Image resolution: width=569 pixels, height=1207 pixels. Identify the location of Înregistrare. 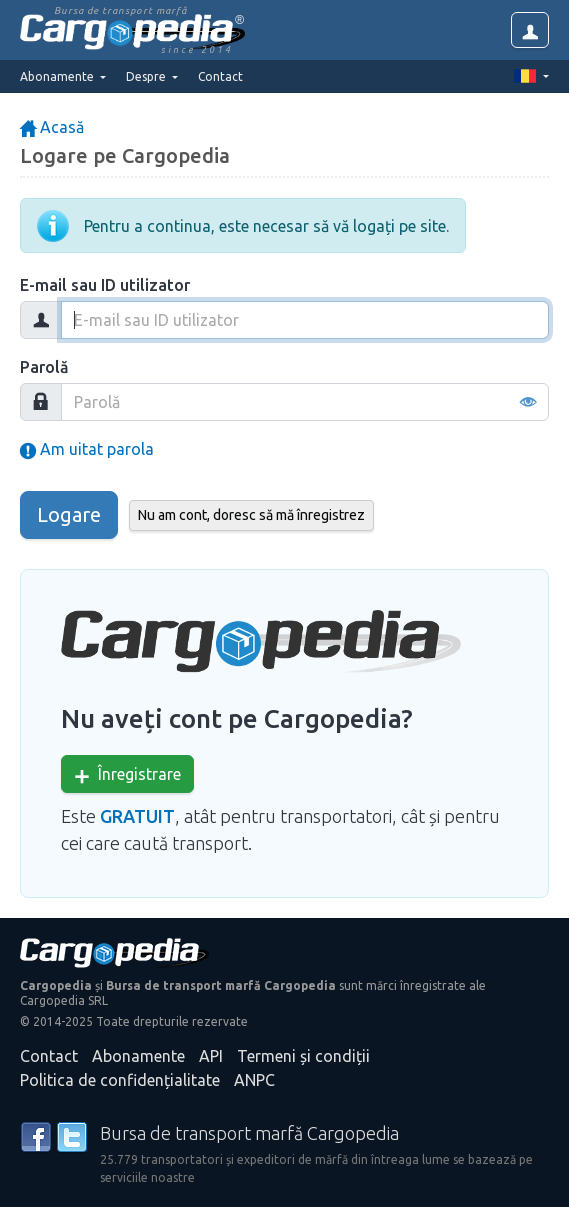
(127, 774).